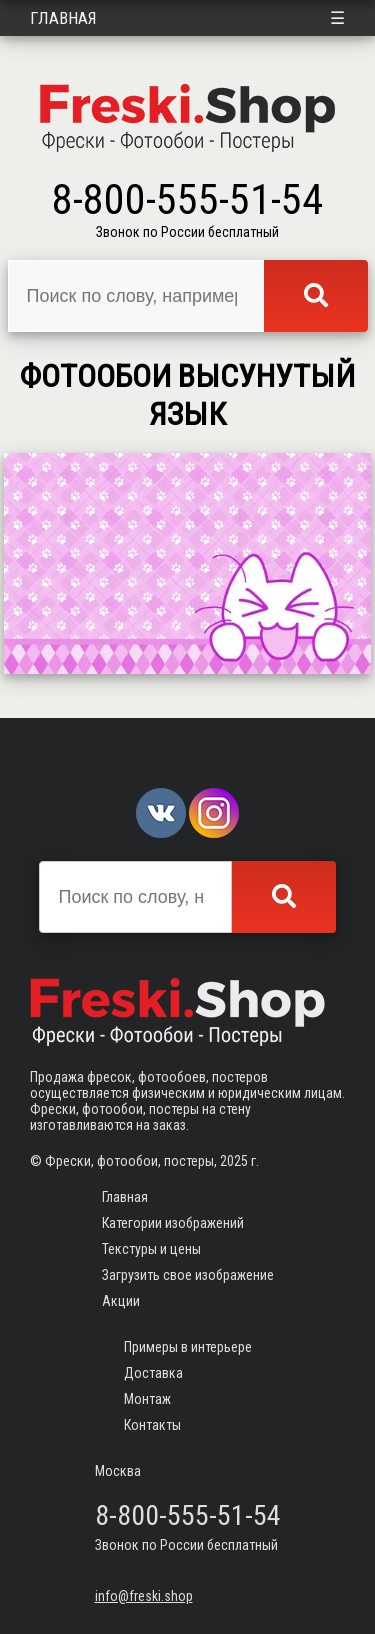  What do you see at coordinates (63, 18) in the screenshot?
I see `Главная` at bounding box center [63, 18].